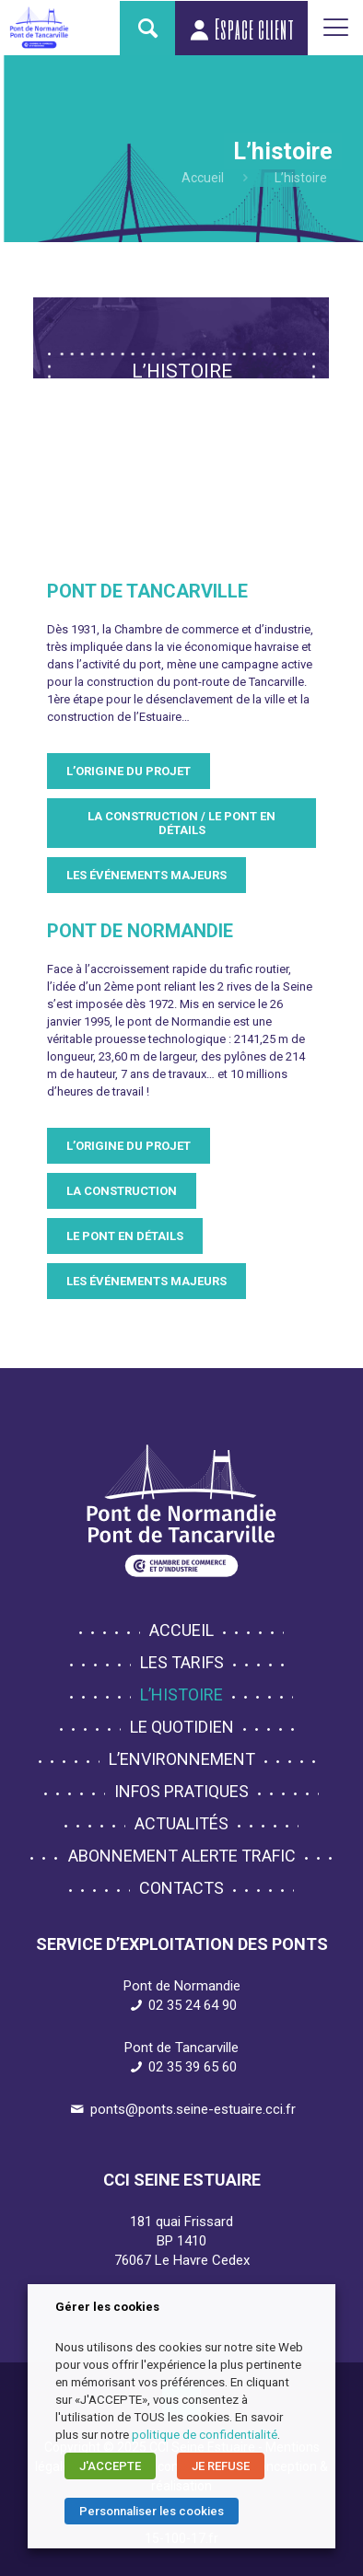 The height and width of the screenshot is (2576, 363). Describe the element at coordinates (121, 1191) in the screenshot. I see `La construction` at that location.